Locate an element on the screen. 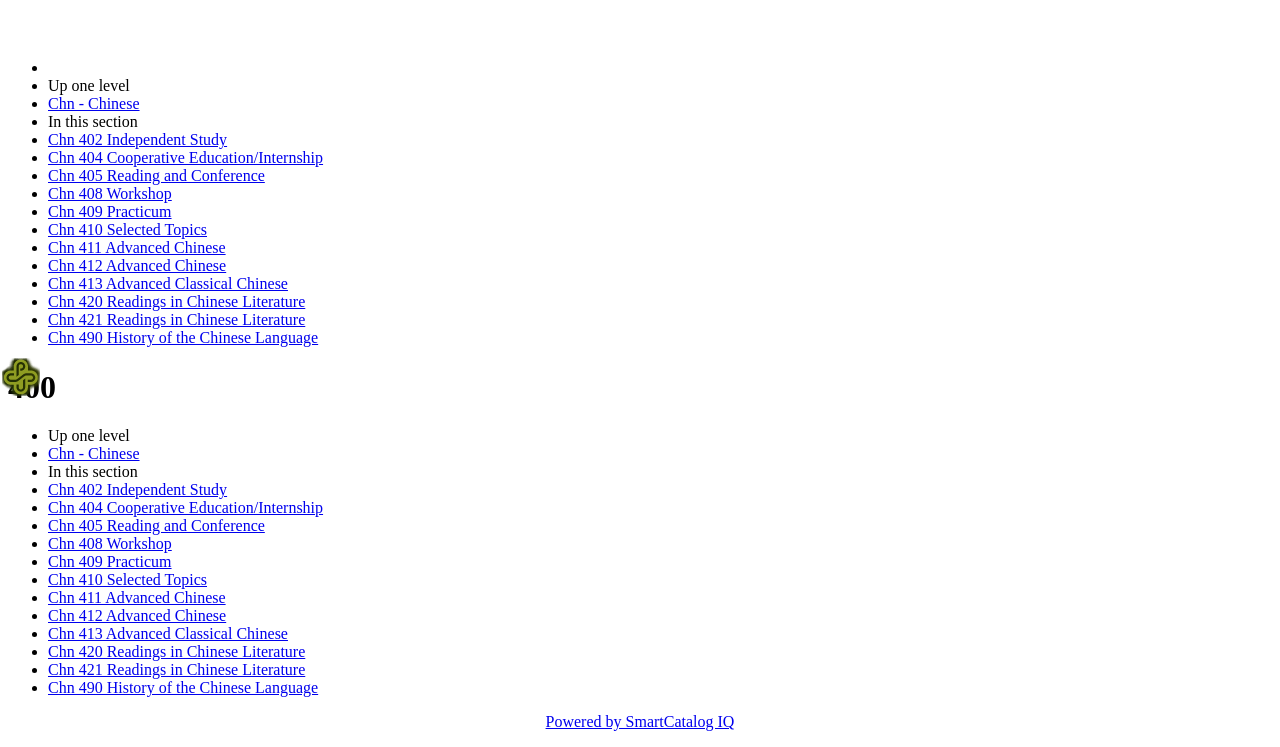 The width and height of the screenshot is (1280, 747). Chn 490 History of the Chinese Language is located at coordinates (183, 337).